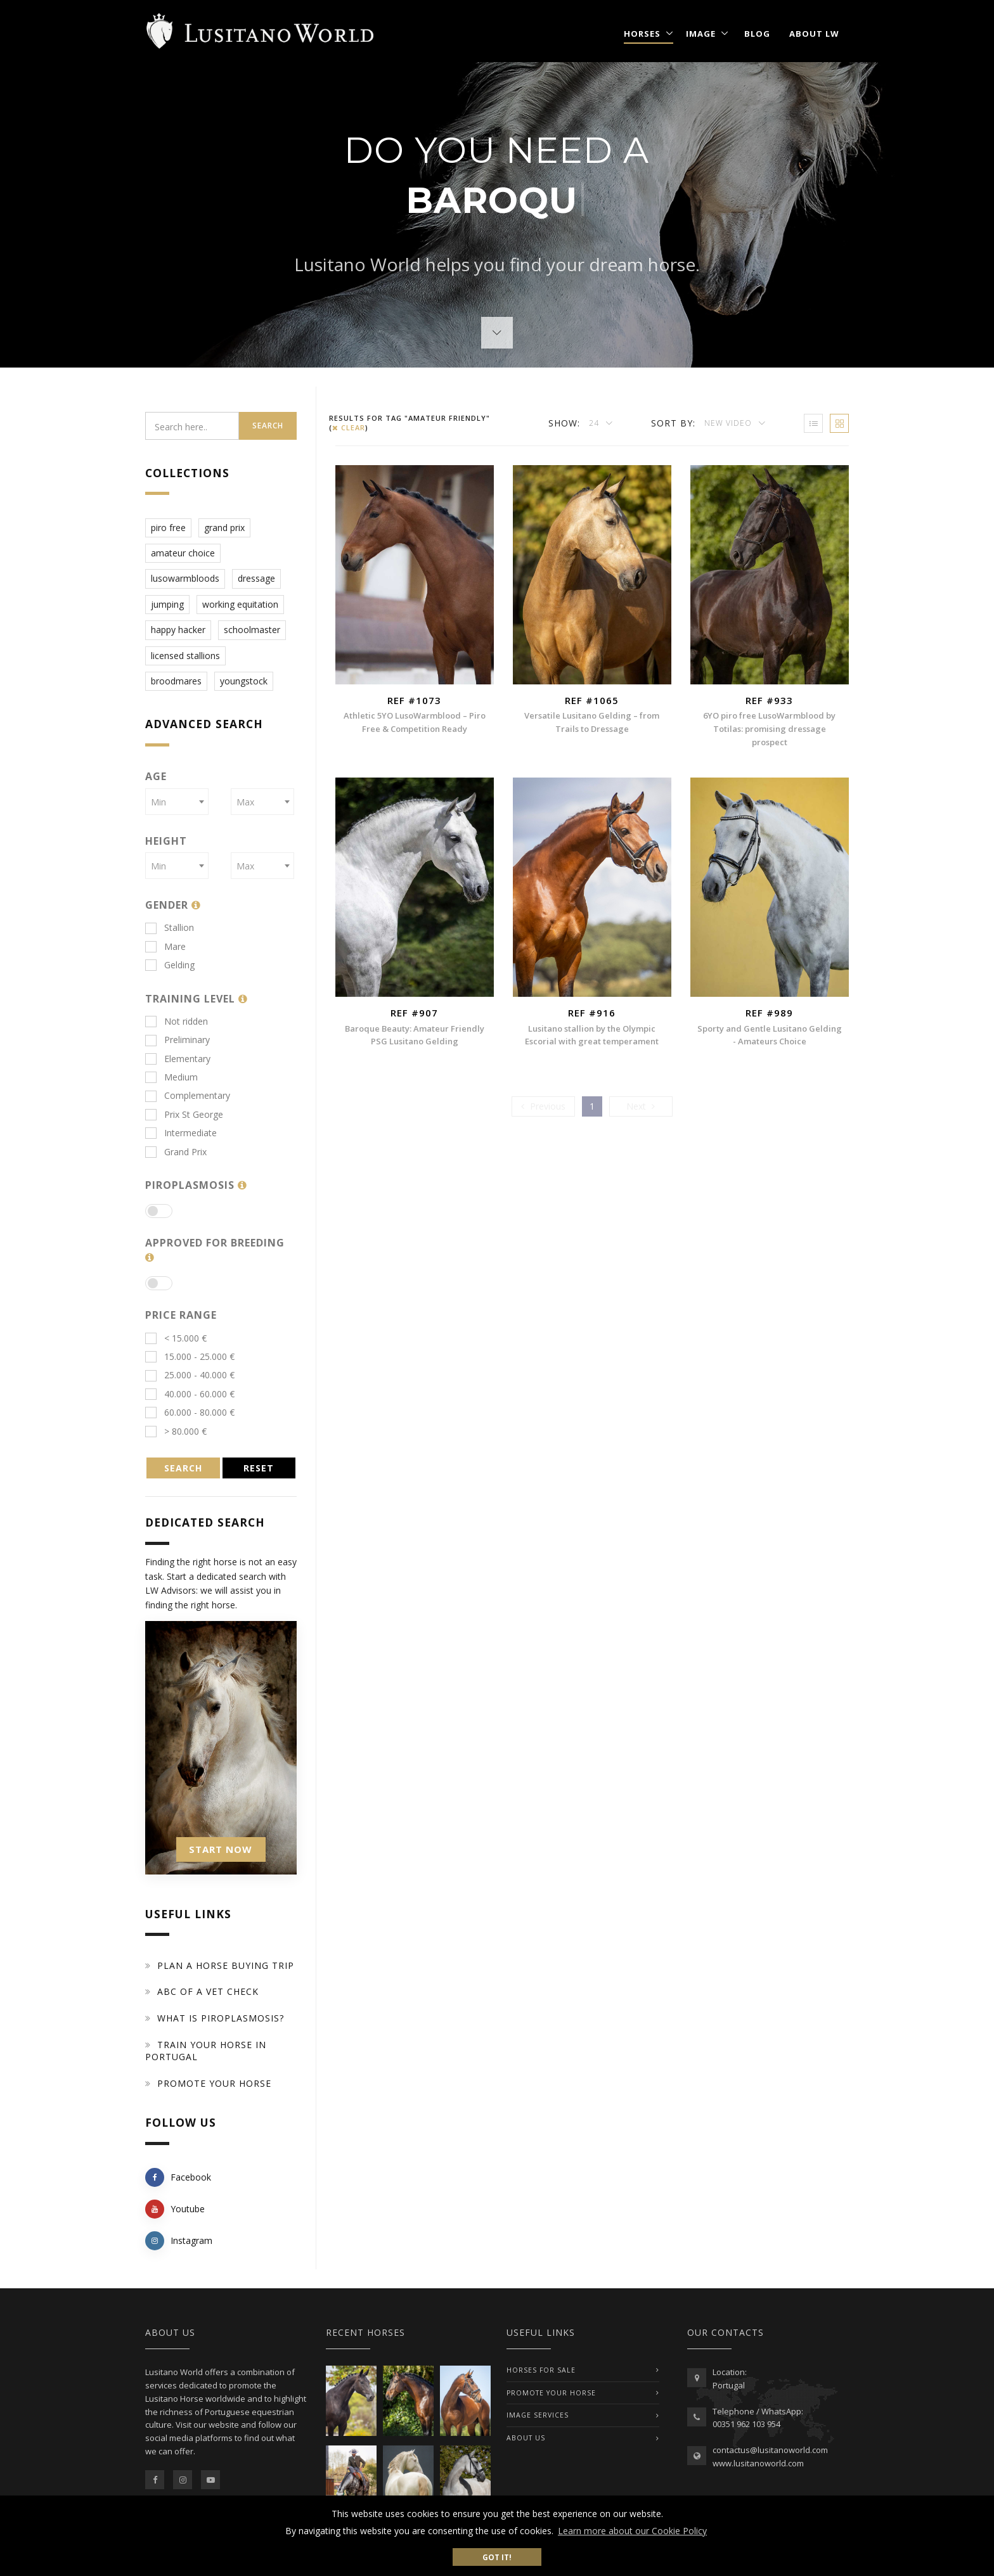 Image resolution: width=994 pixels, height=2576 pixels. Describe the element at coordinates (190, 1394) in the screenshot. I see `40.000 - 60.000 €` at that location.